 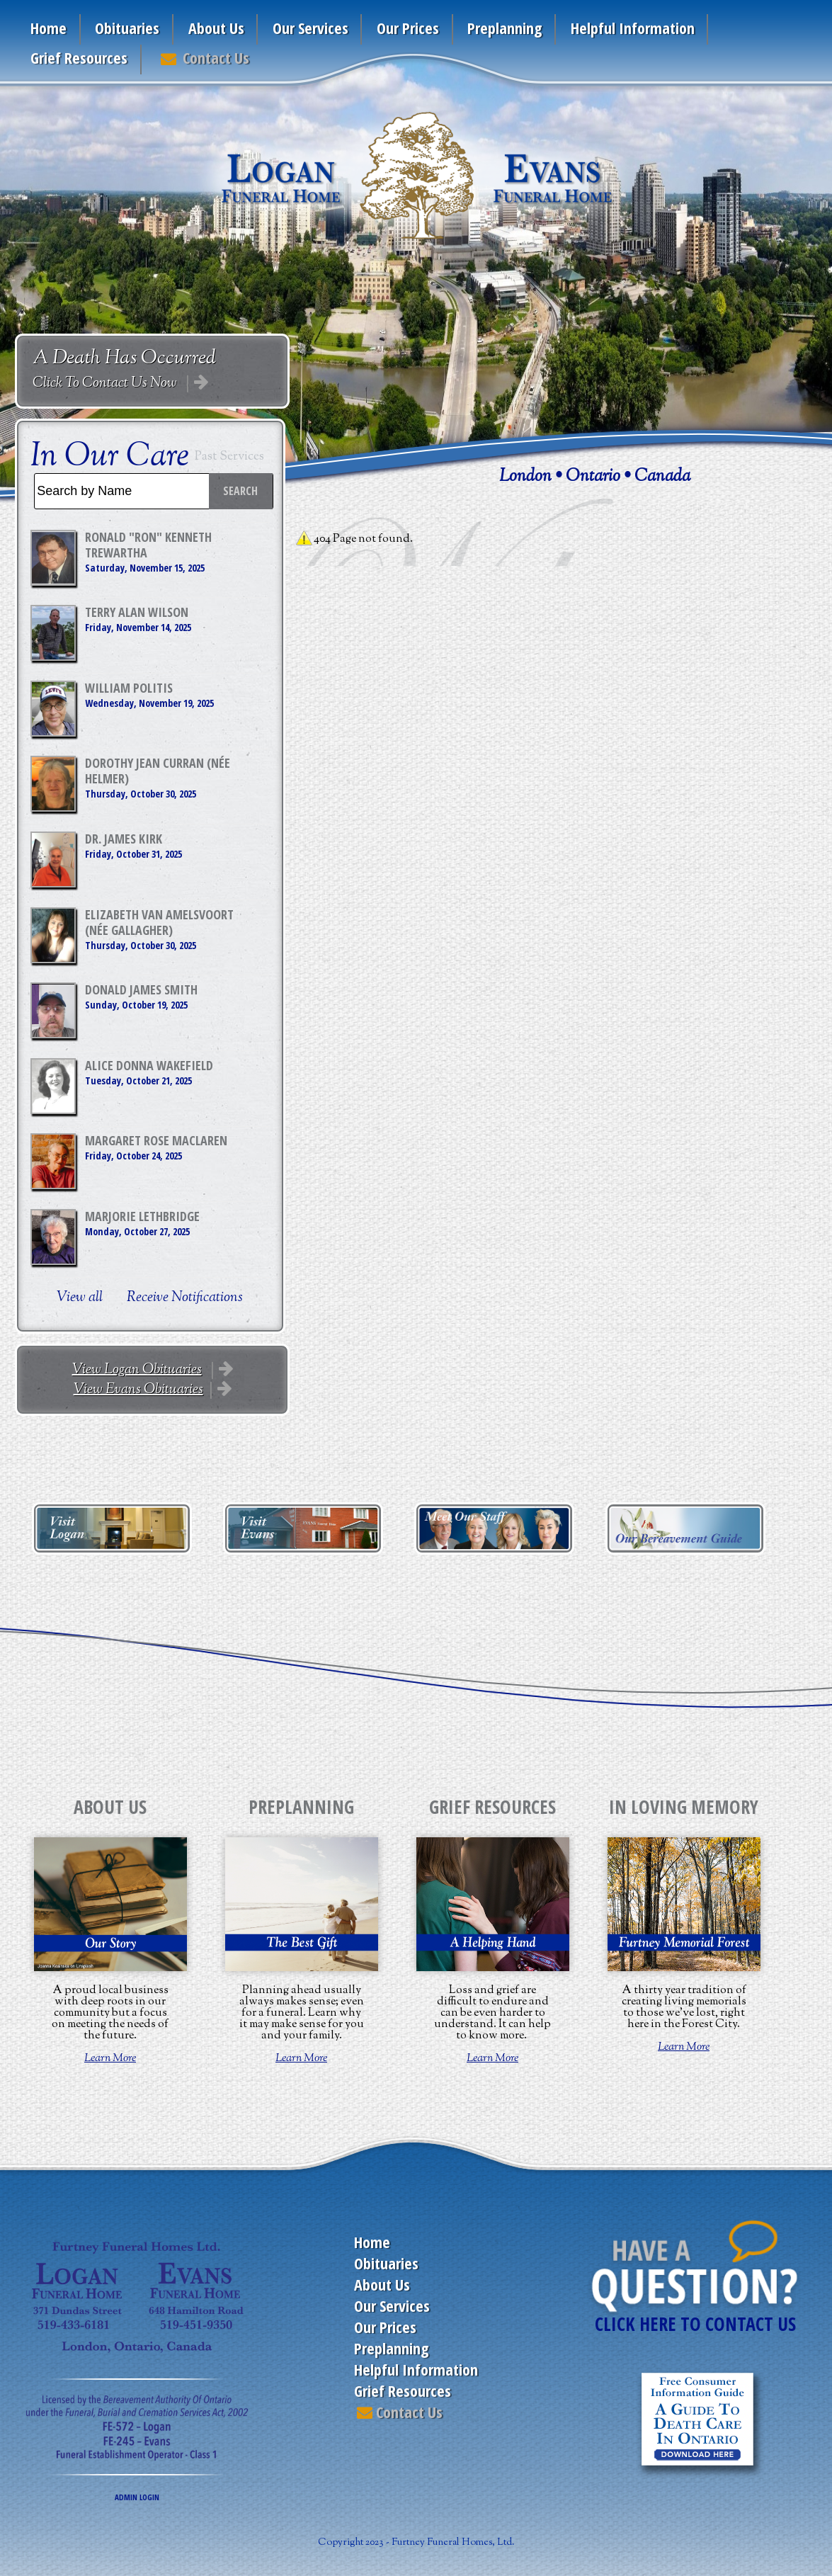 What do you see at coordinates (142, 1216) in the screenshot?
I see `Marjorie Lethbridge` at bounding box center [142, 1216].